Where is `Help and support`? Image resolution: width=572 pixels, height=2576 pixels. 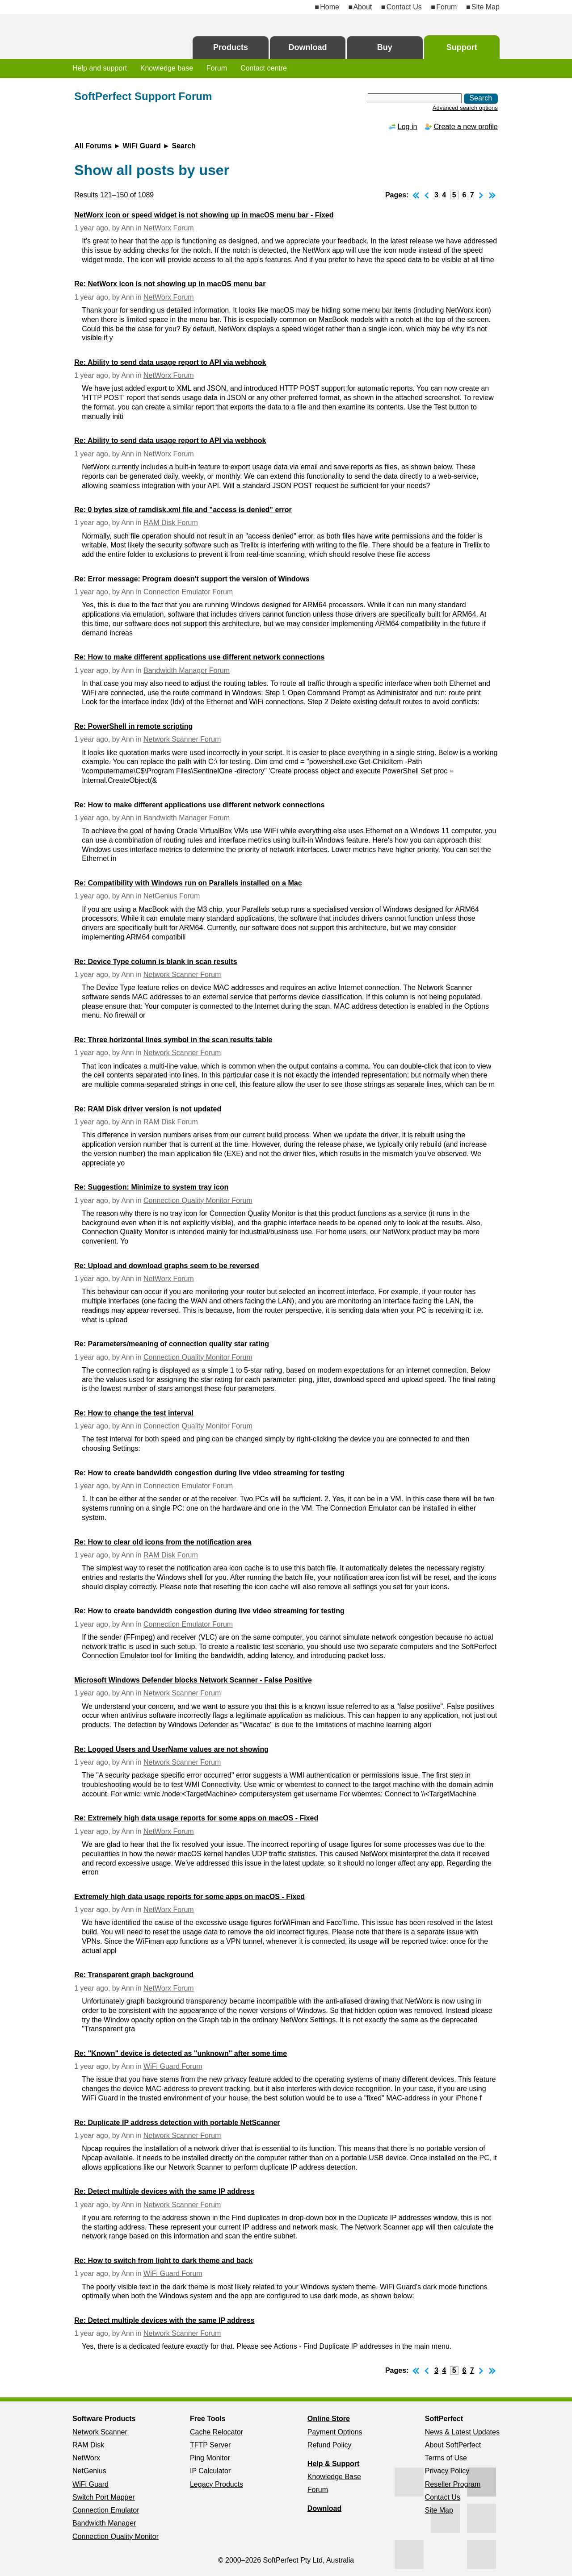
Help and support is located at coordinates (99, 68).